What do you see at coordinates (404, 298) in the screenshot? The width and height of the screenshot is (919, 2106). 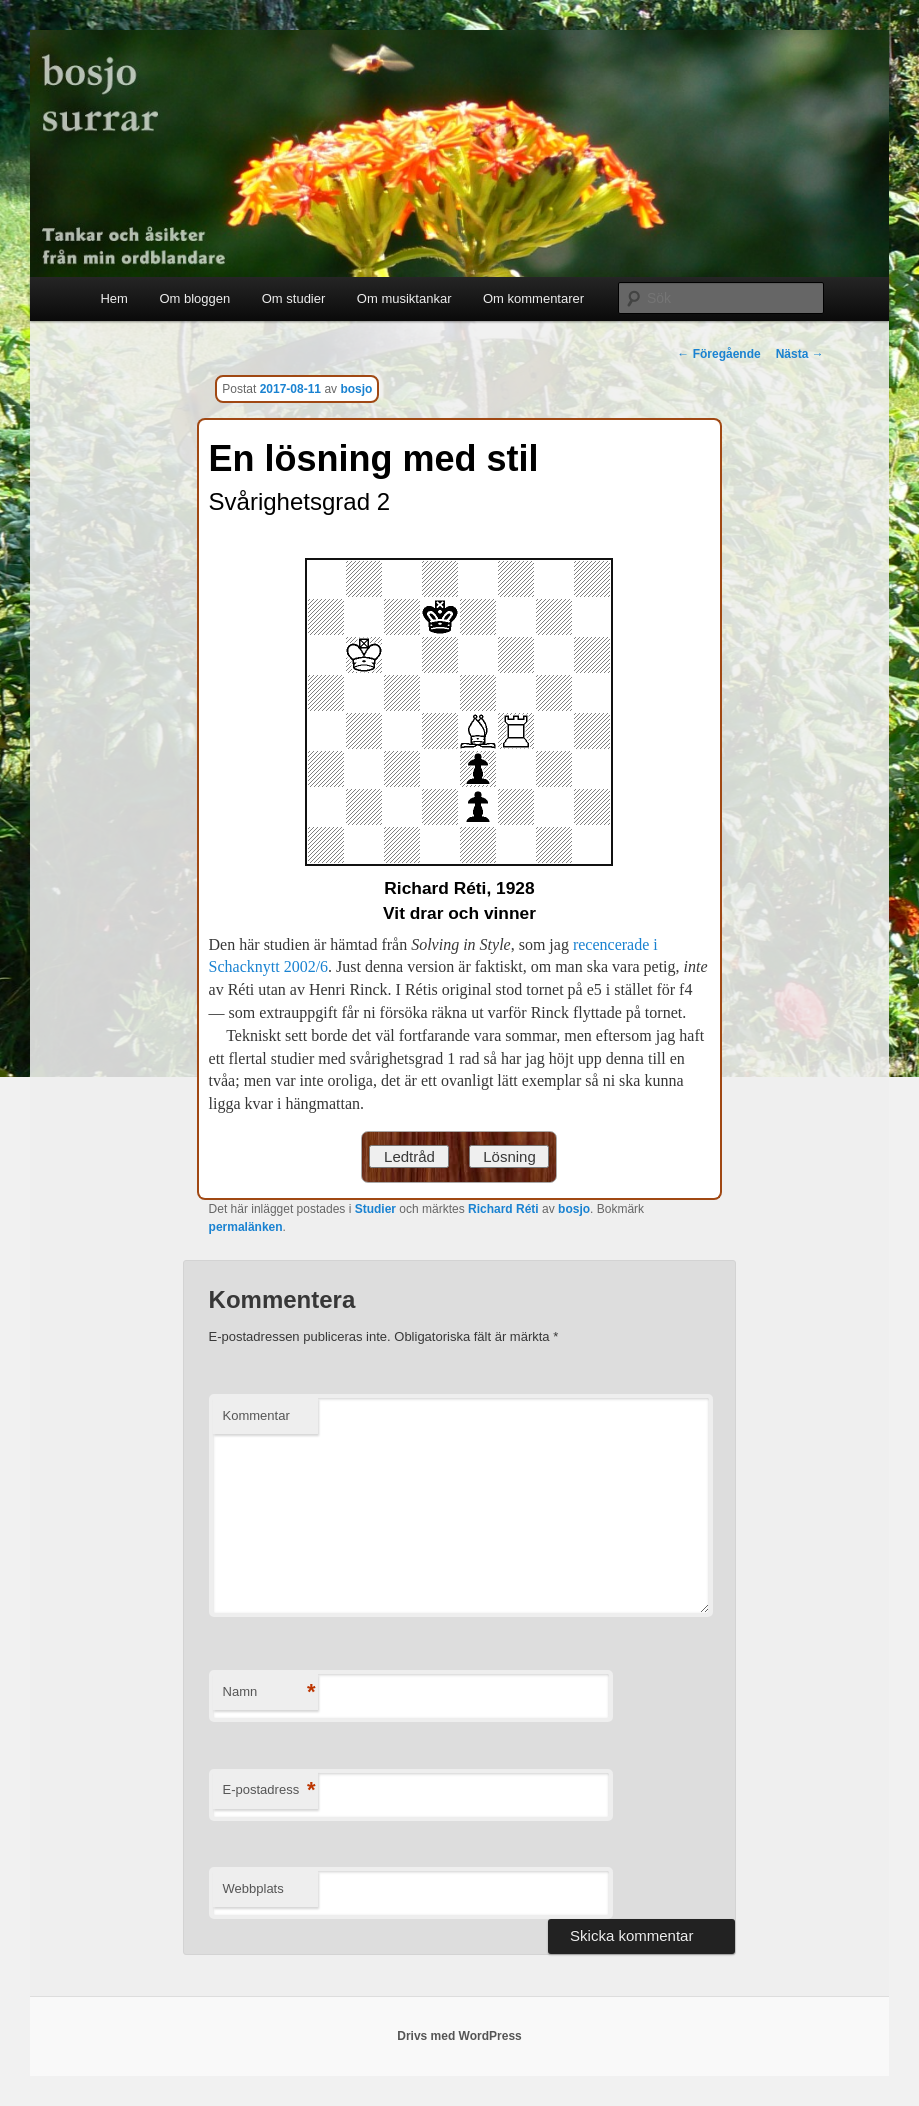 I see `Om musiktankar` at bounding box center [404, 298].